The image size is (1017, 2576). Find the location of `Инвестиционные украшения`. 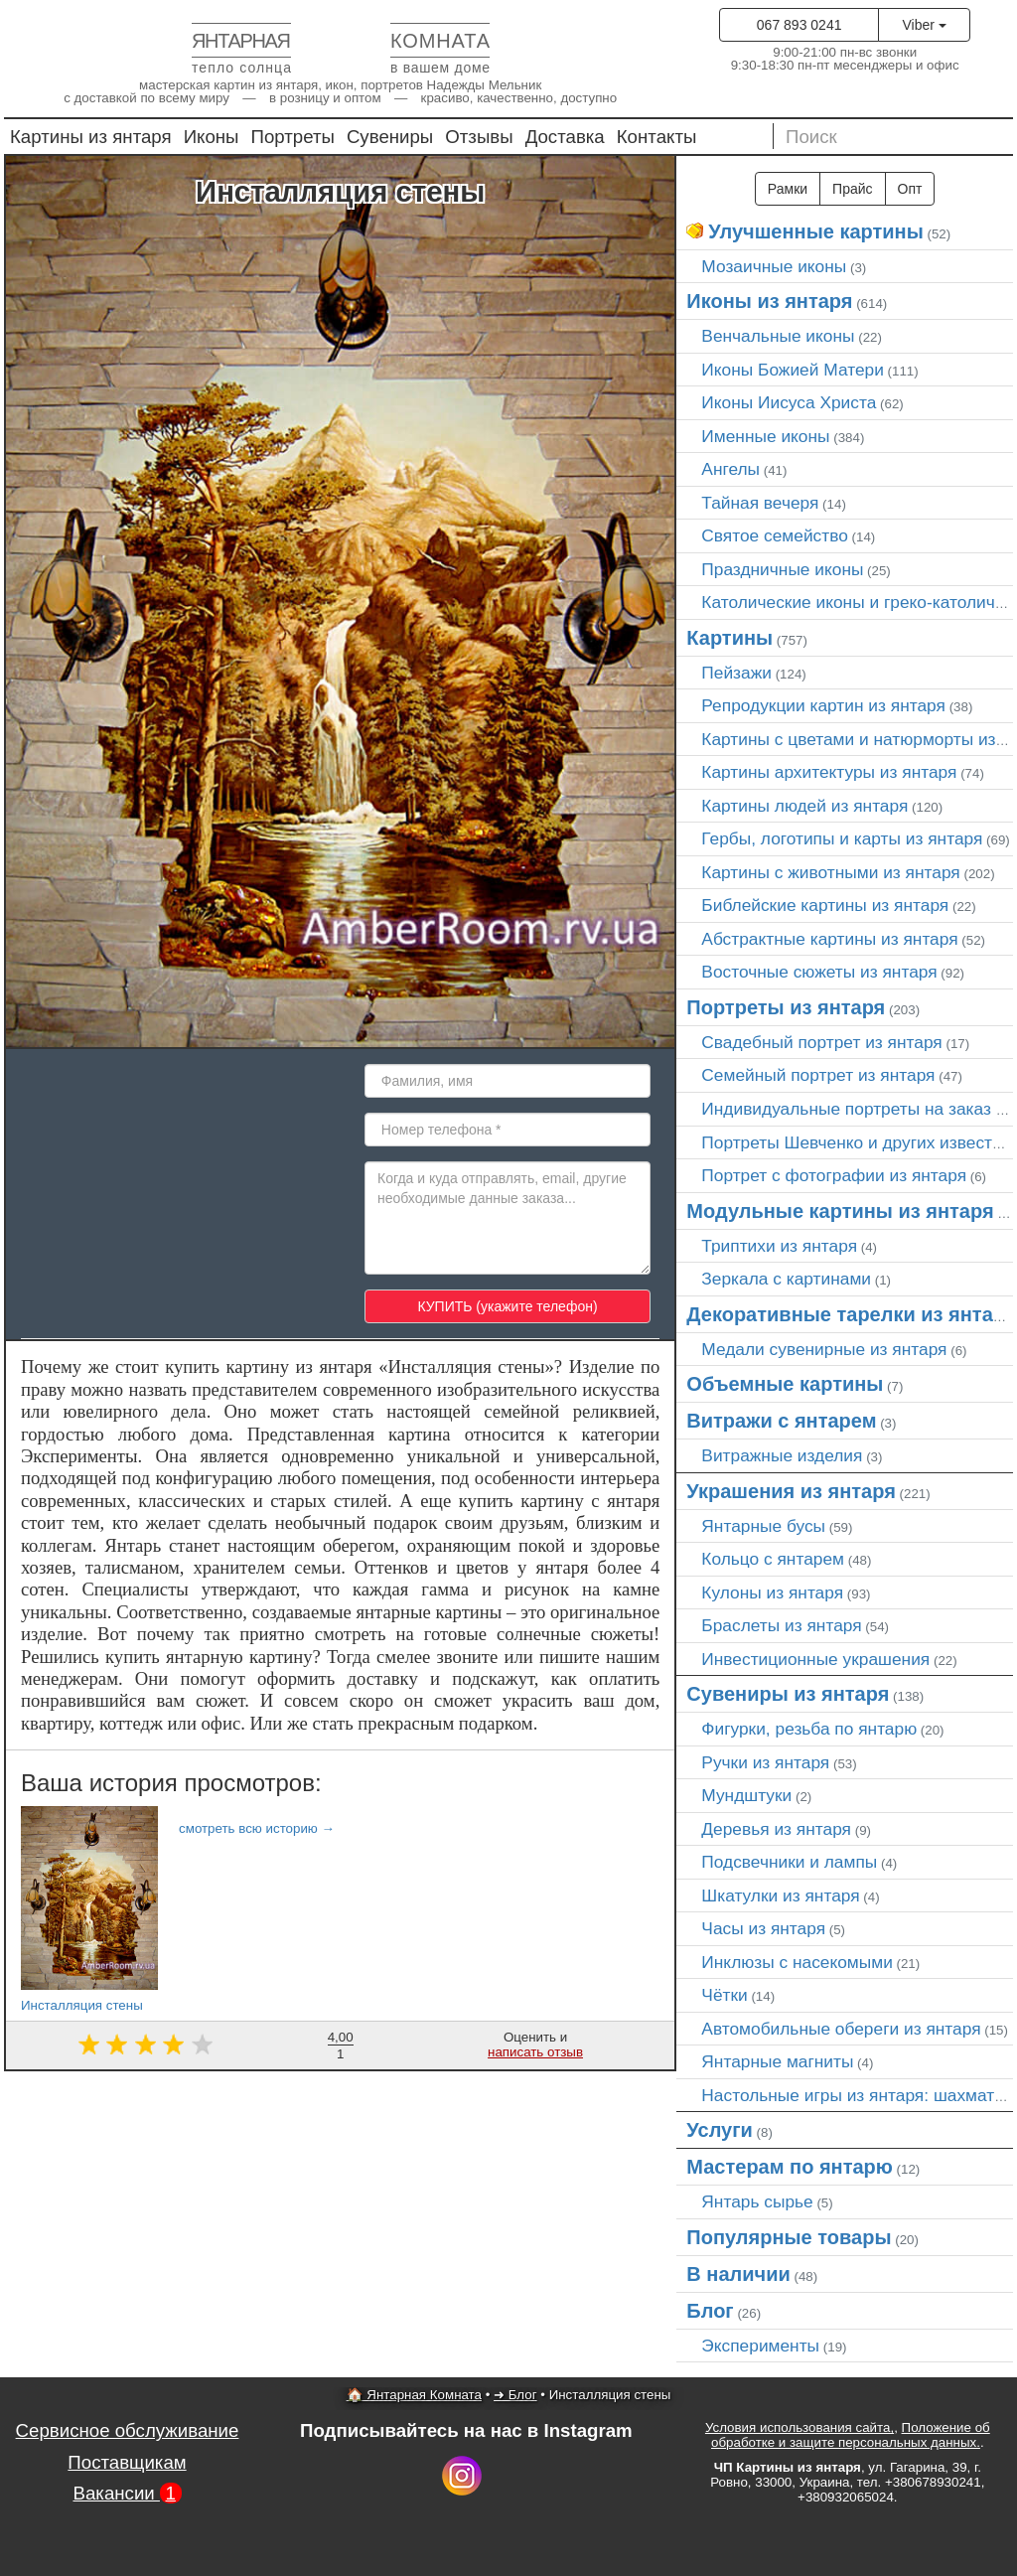

Инвестиционные украшения is located at coordinates (815, 1659).